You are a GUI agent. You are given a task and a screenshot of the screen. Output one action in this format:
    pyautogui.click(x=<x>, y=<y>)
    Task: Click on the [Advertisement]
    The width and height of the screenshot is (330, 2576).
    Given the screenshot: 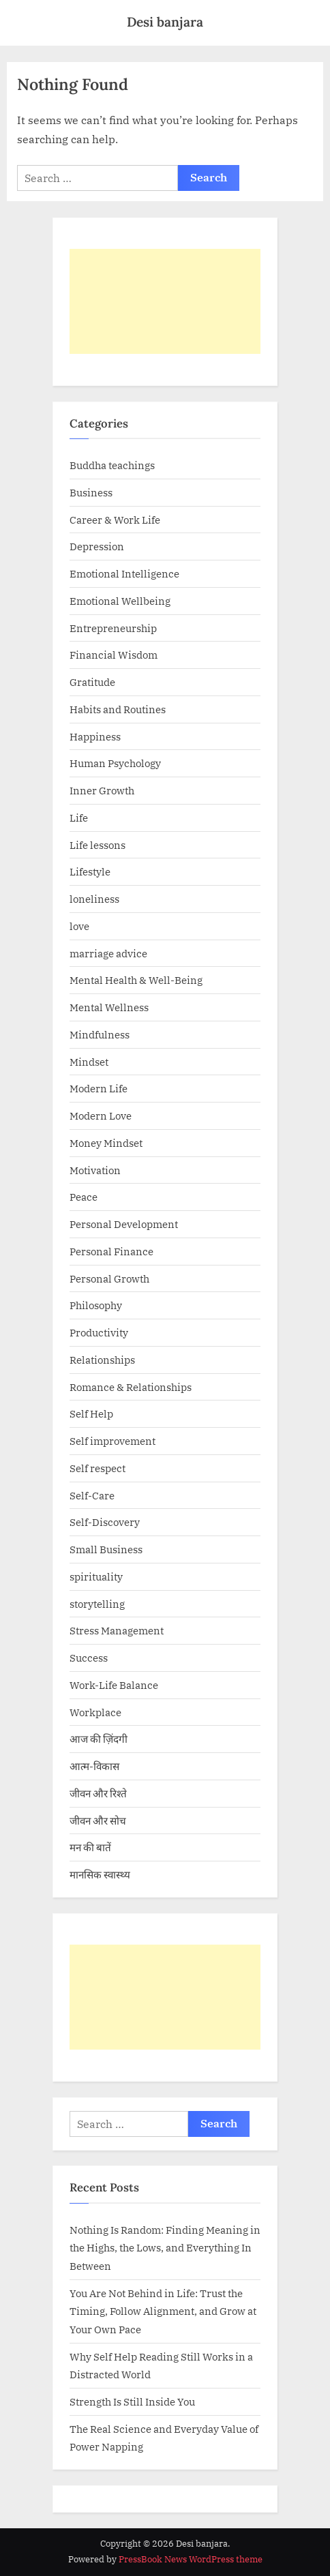 What is the action you would take?
    pyautogui.click(x=165, y=301)
    